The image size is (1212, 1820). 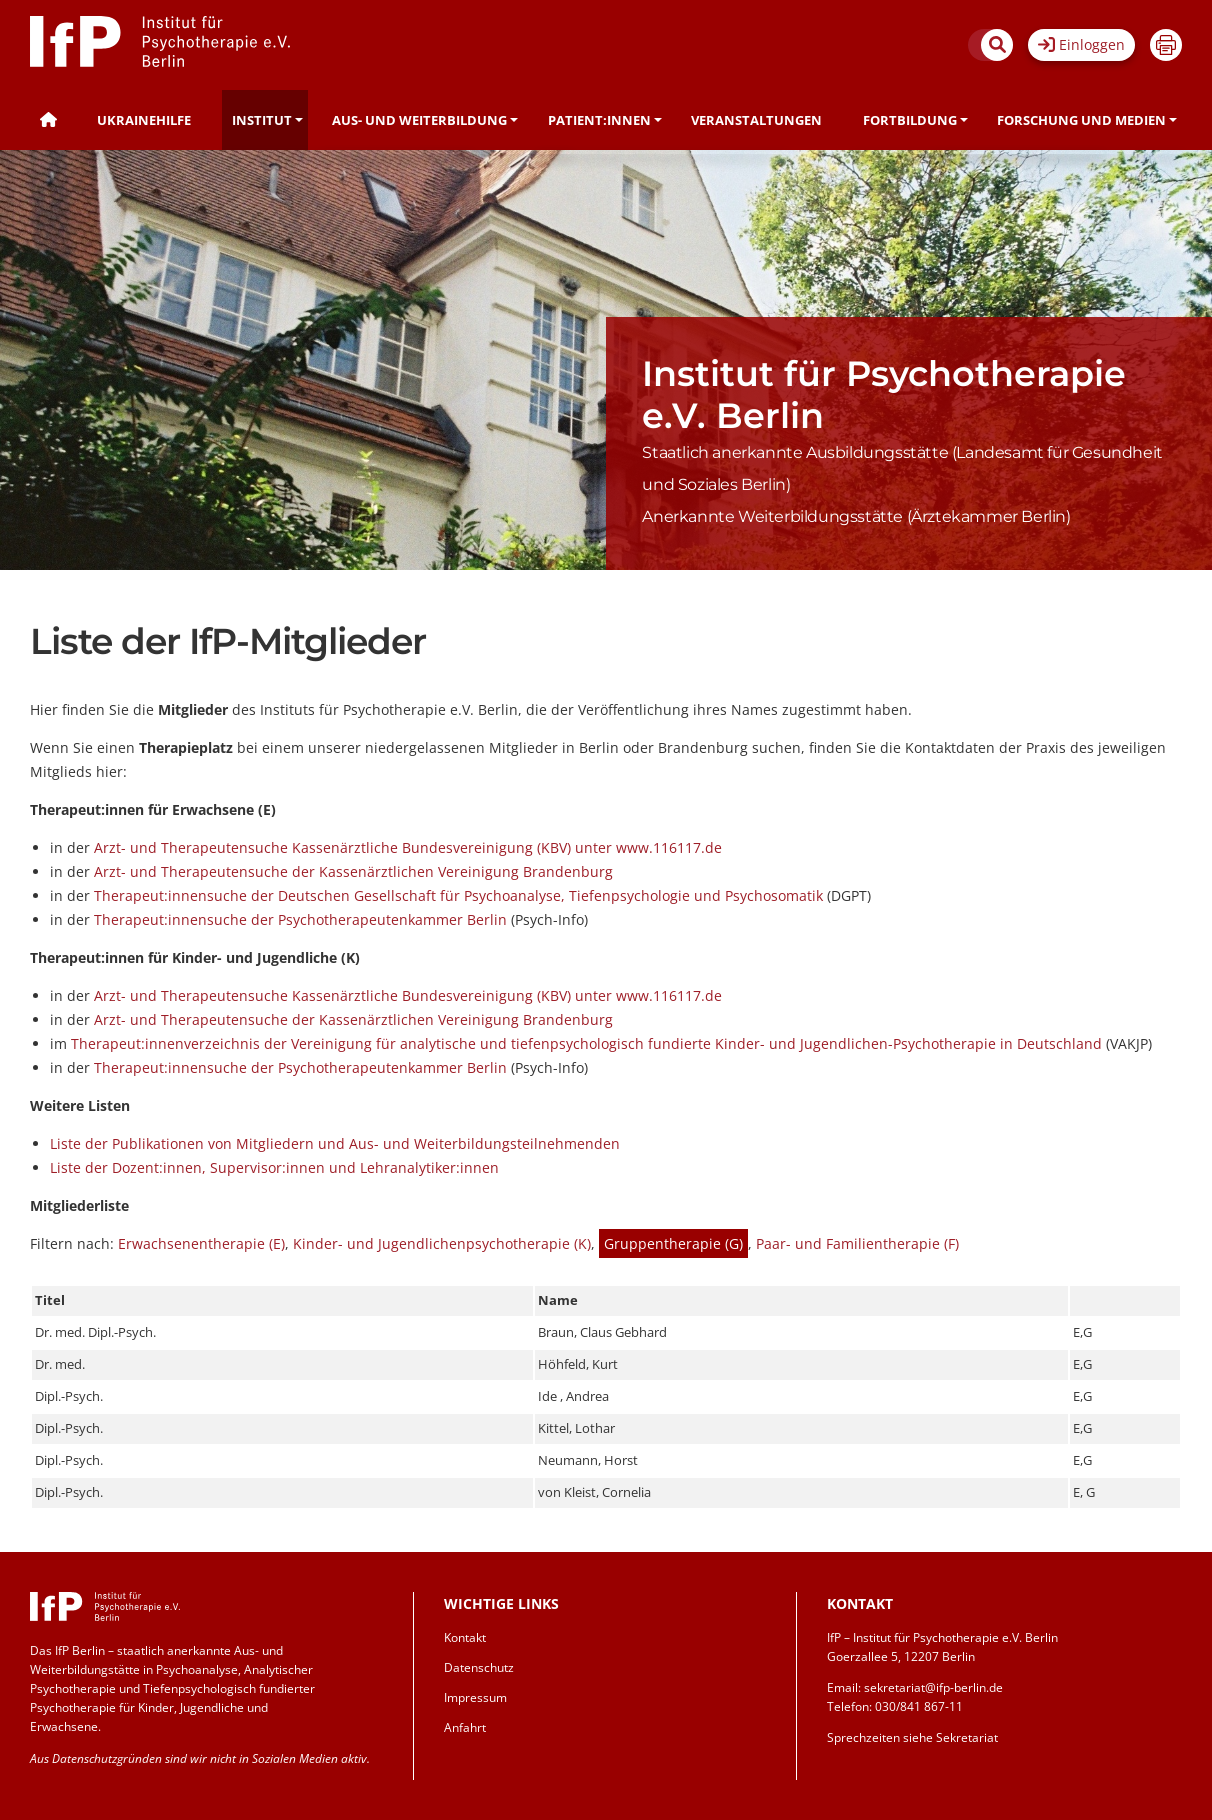 What do you see at coordinates (262, 120) in the screenshot?
I see `Institut` at bounding box center [262, 120].